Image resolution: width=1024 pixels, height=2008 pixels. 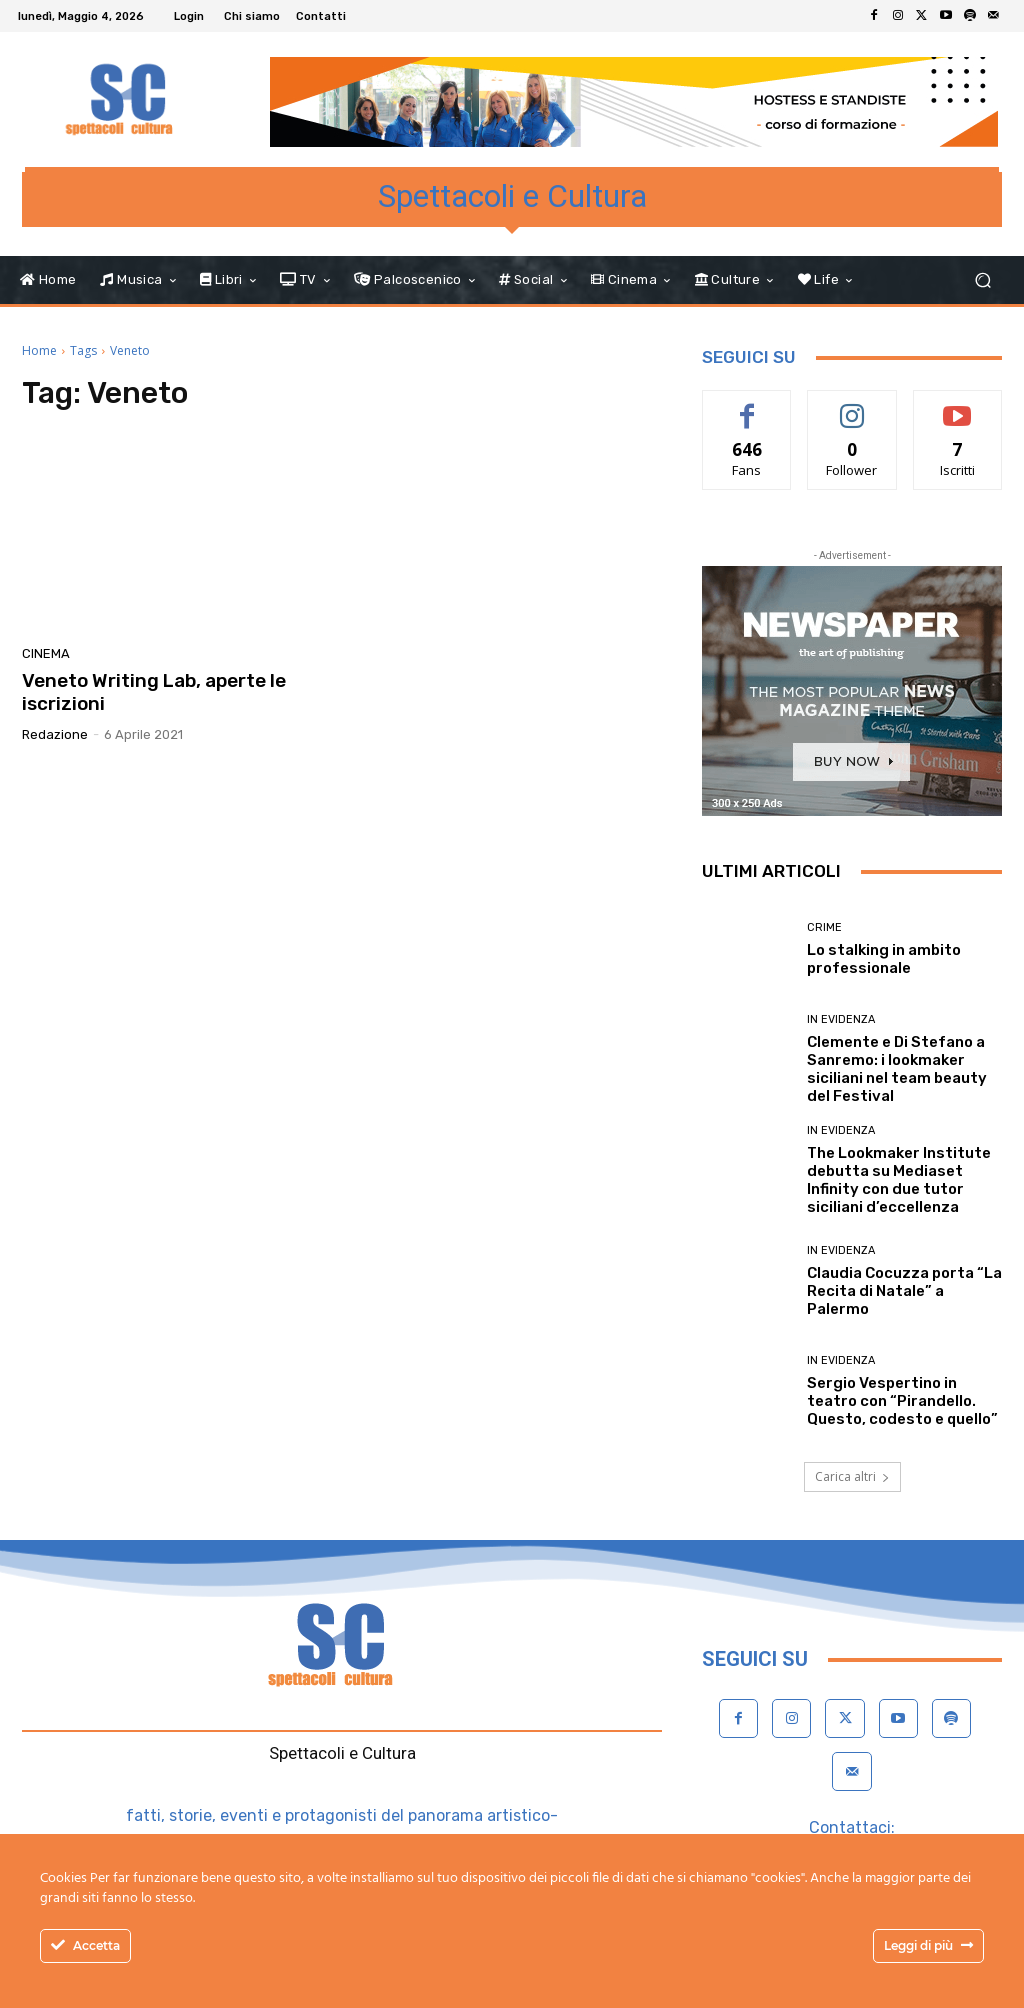 I want to click on Claudia Cocuzza porta “La Recita di Natale” a Palermo, so click(x=904, y=1291).